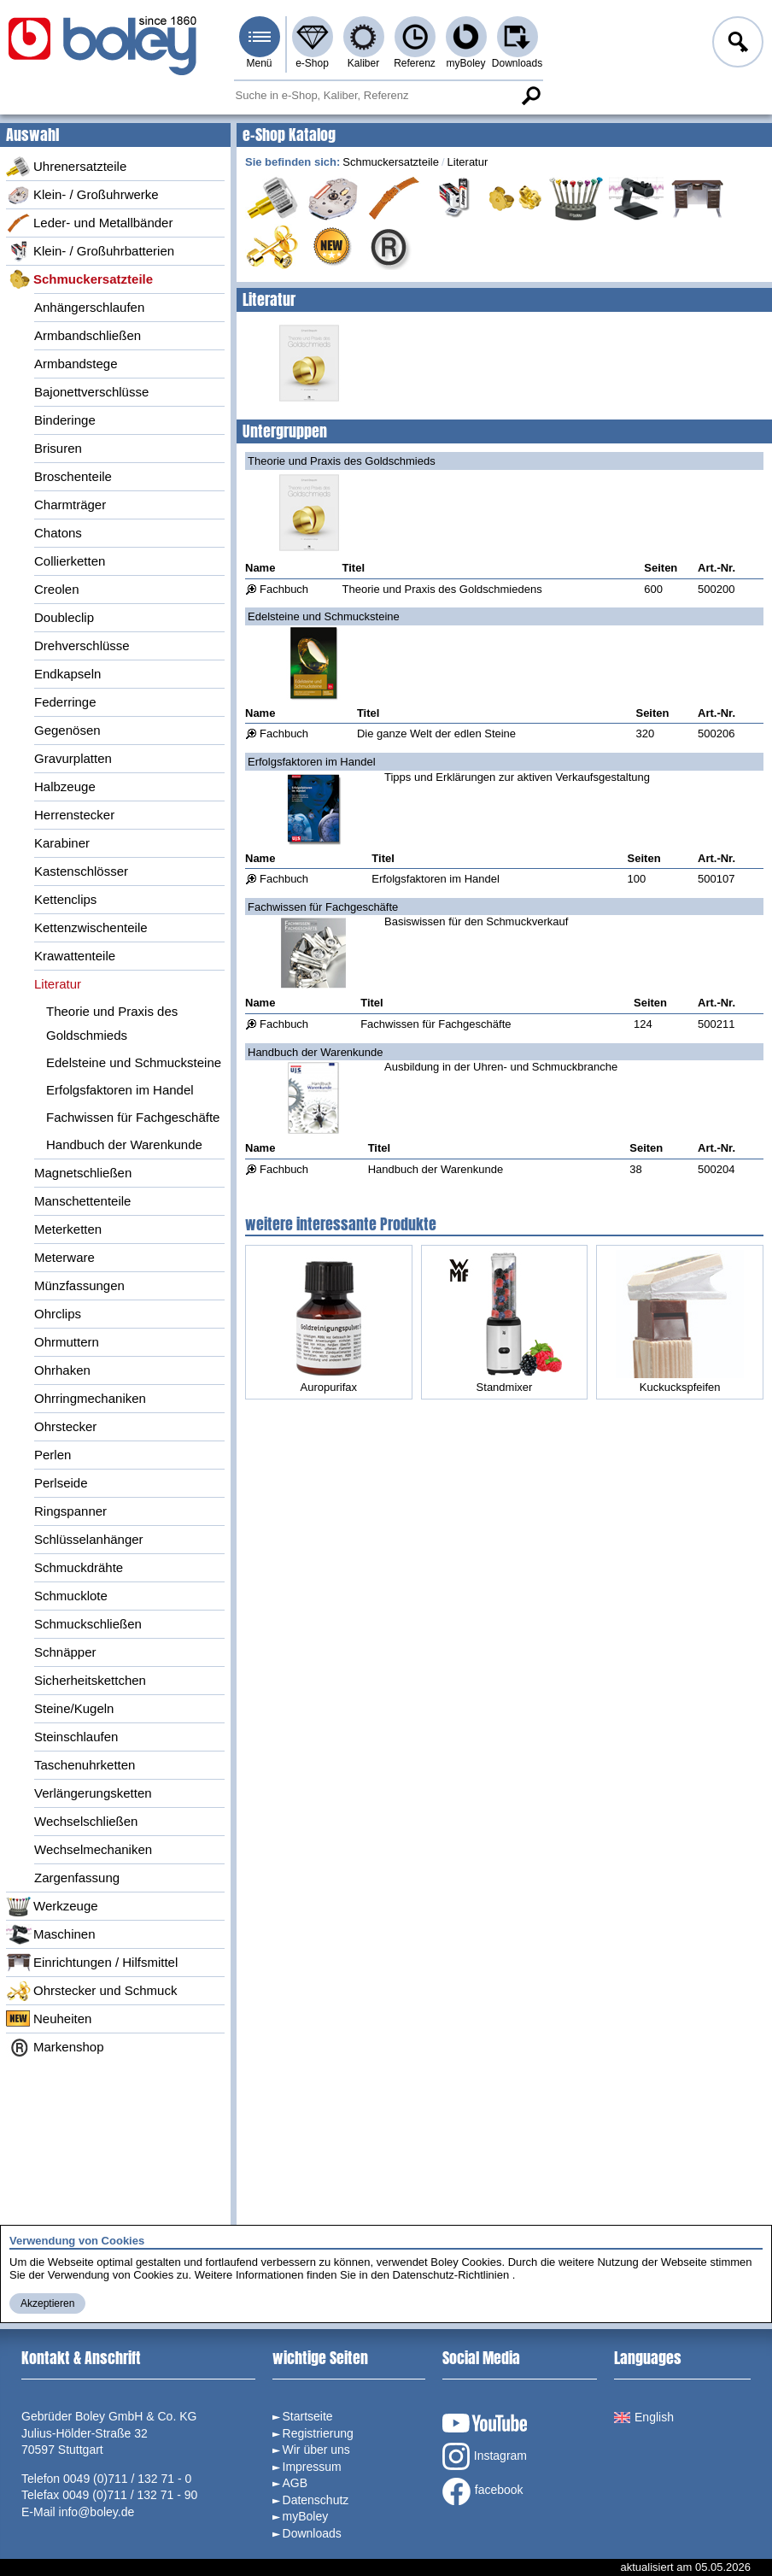 Image resolution: width=772 pixels, height=2576 pixels. What do you see at coordinates (61, 1483) in the screenshot?
I see `Perlseide` at bounding box center [61, 1483].